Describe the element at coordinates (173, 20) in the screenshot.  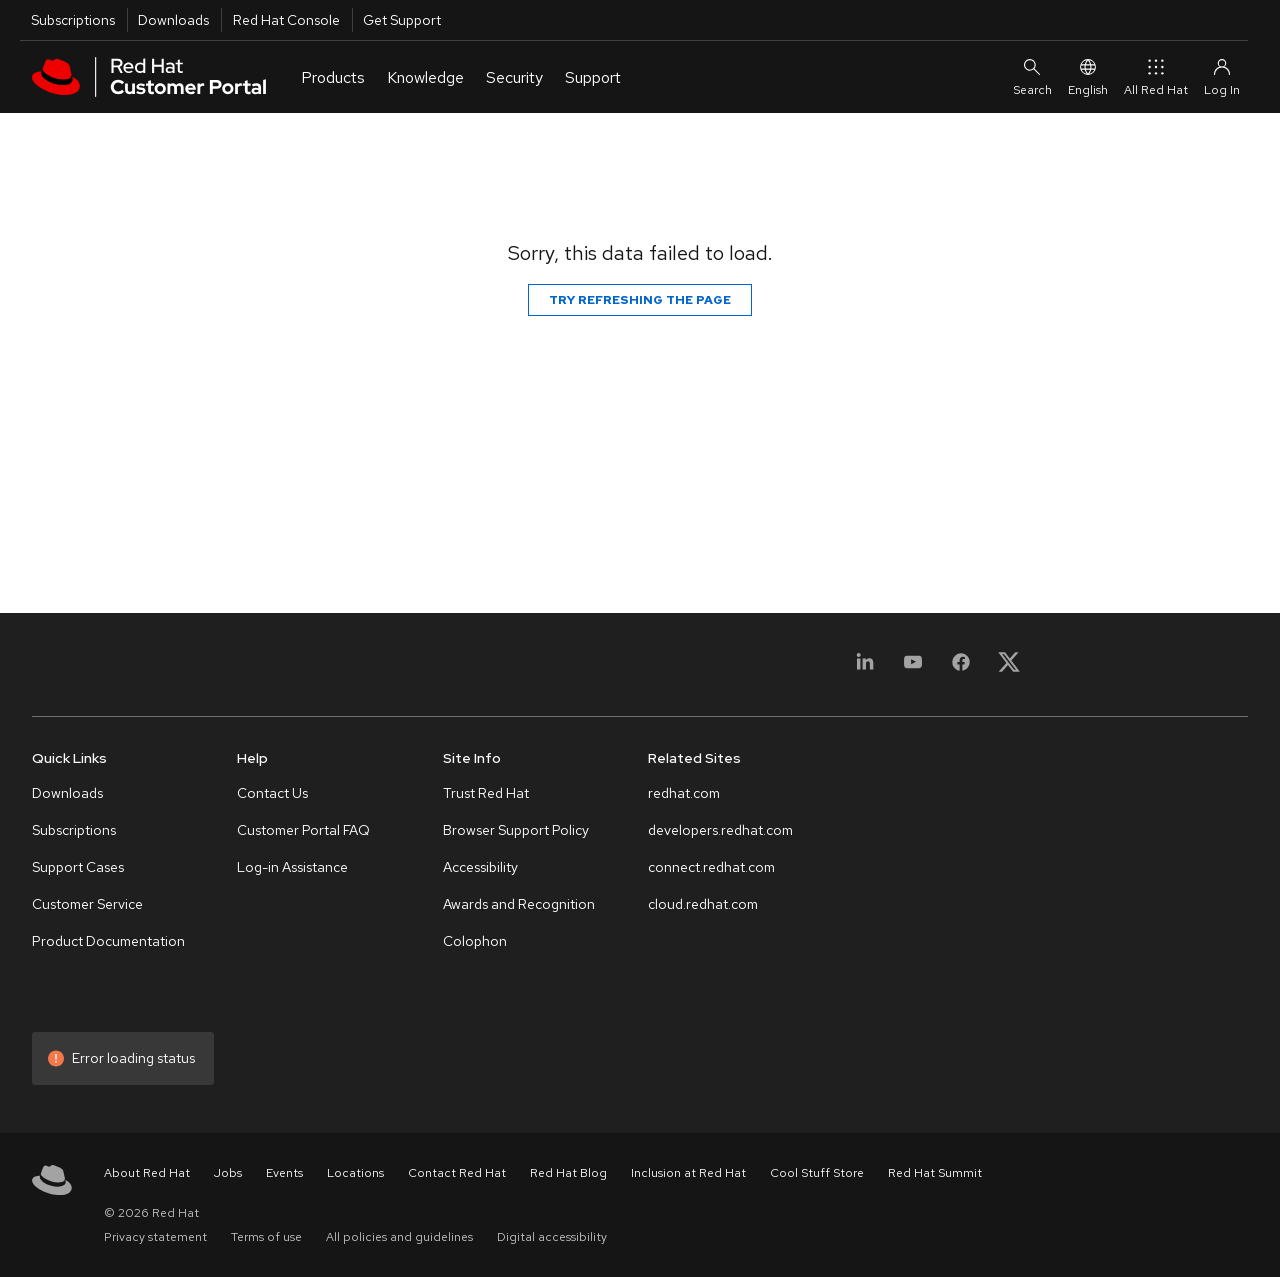
I see `Downloads` at that location.